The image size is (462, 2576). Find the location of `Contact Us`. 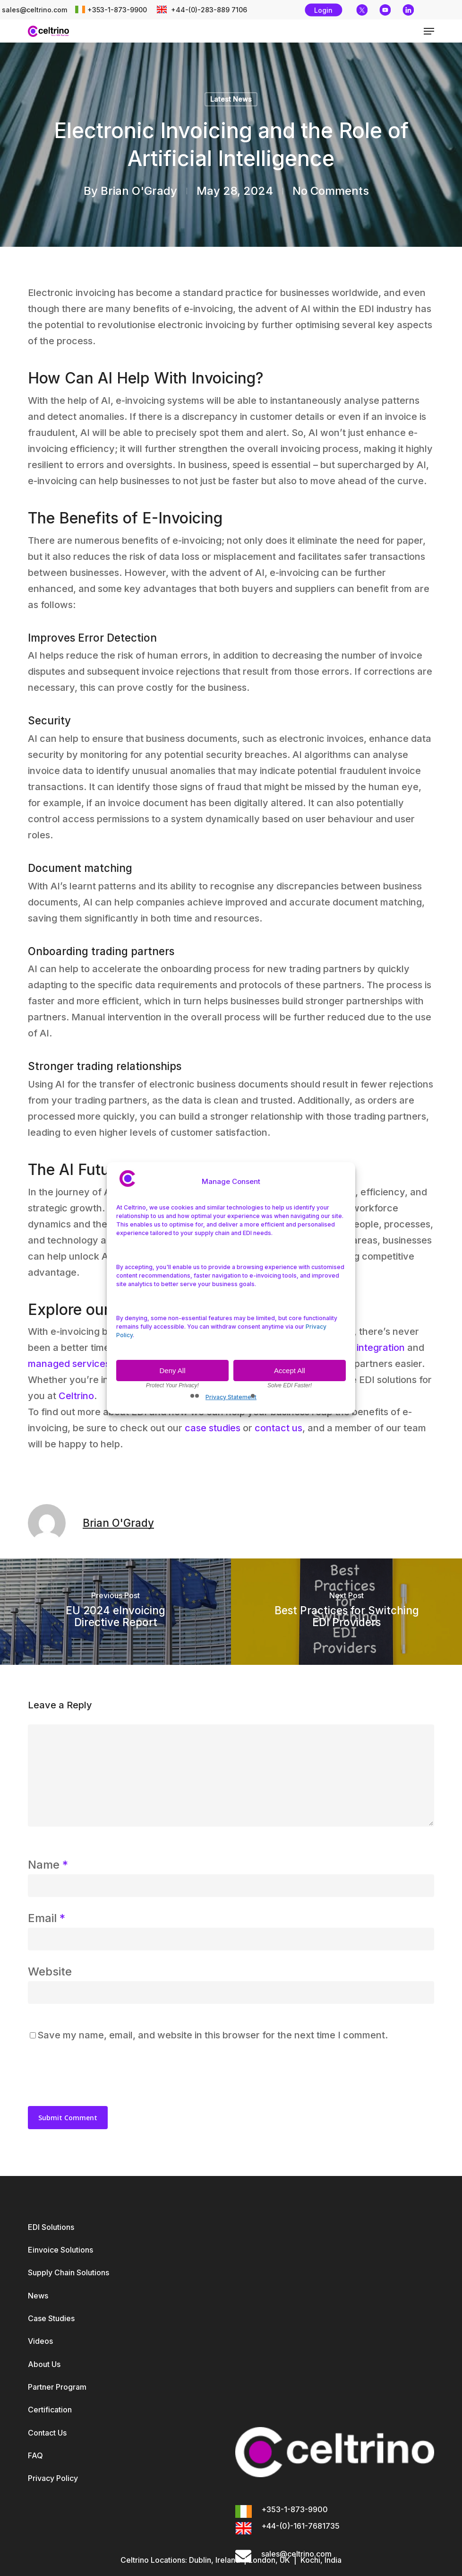

Contact Us is located at coordinates (47, 2432).